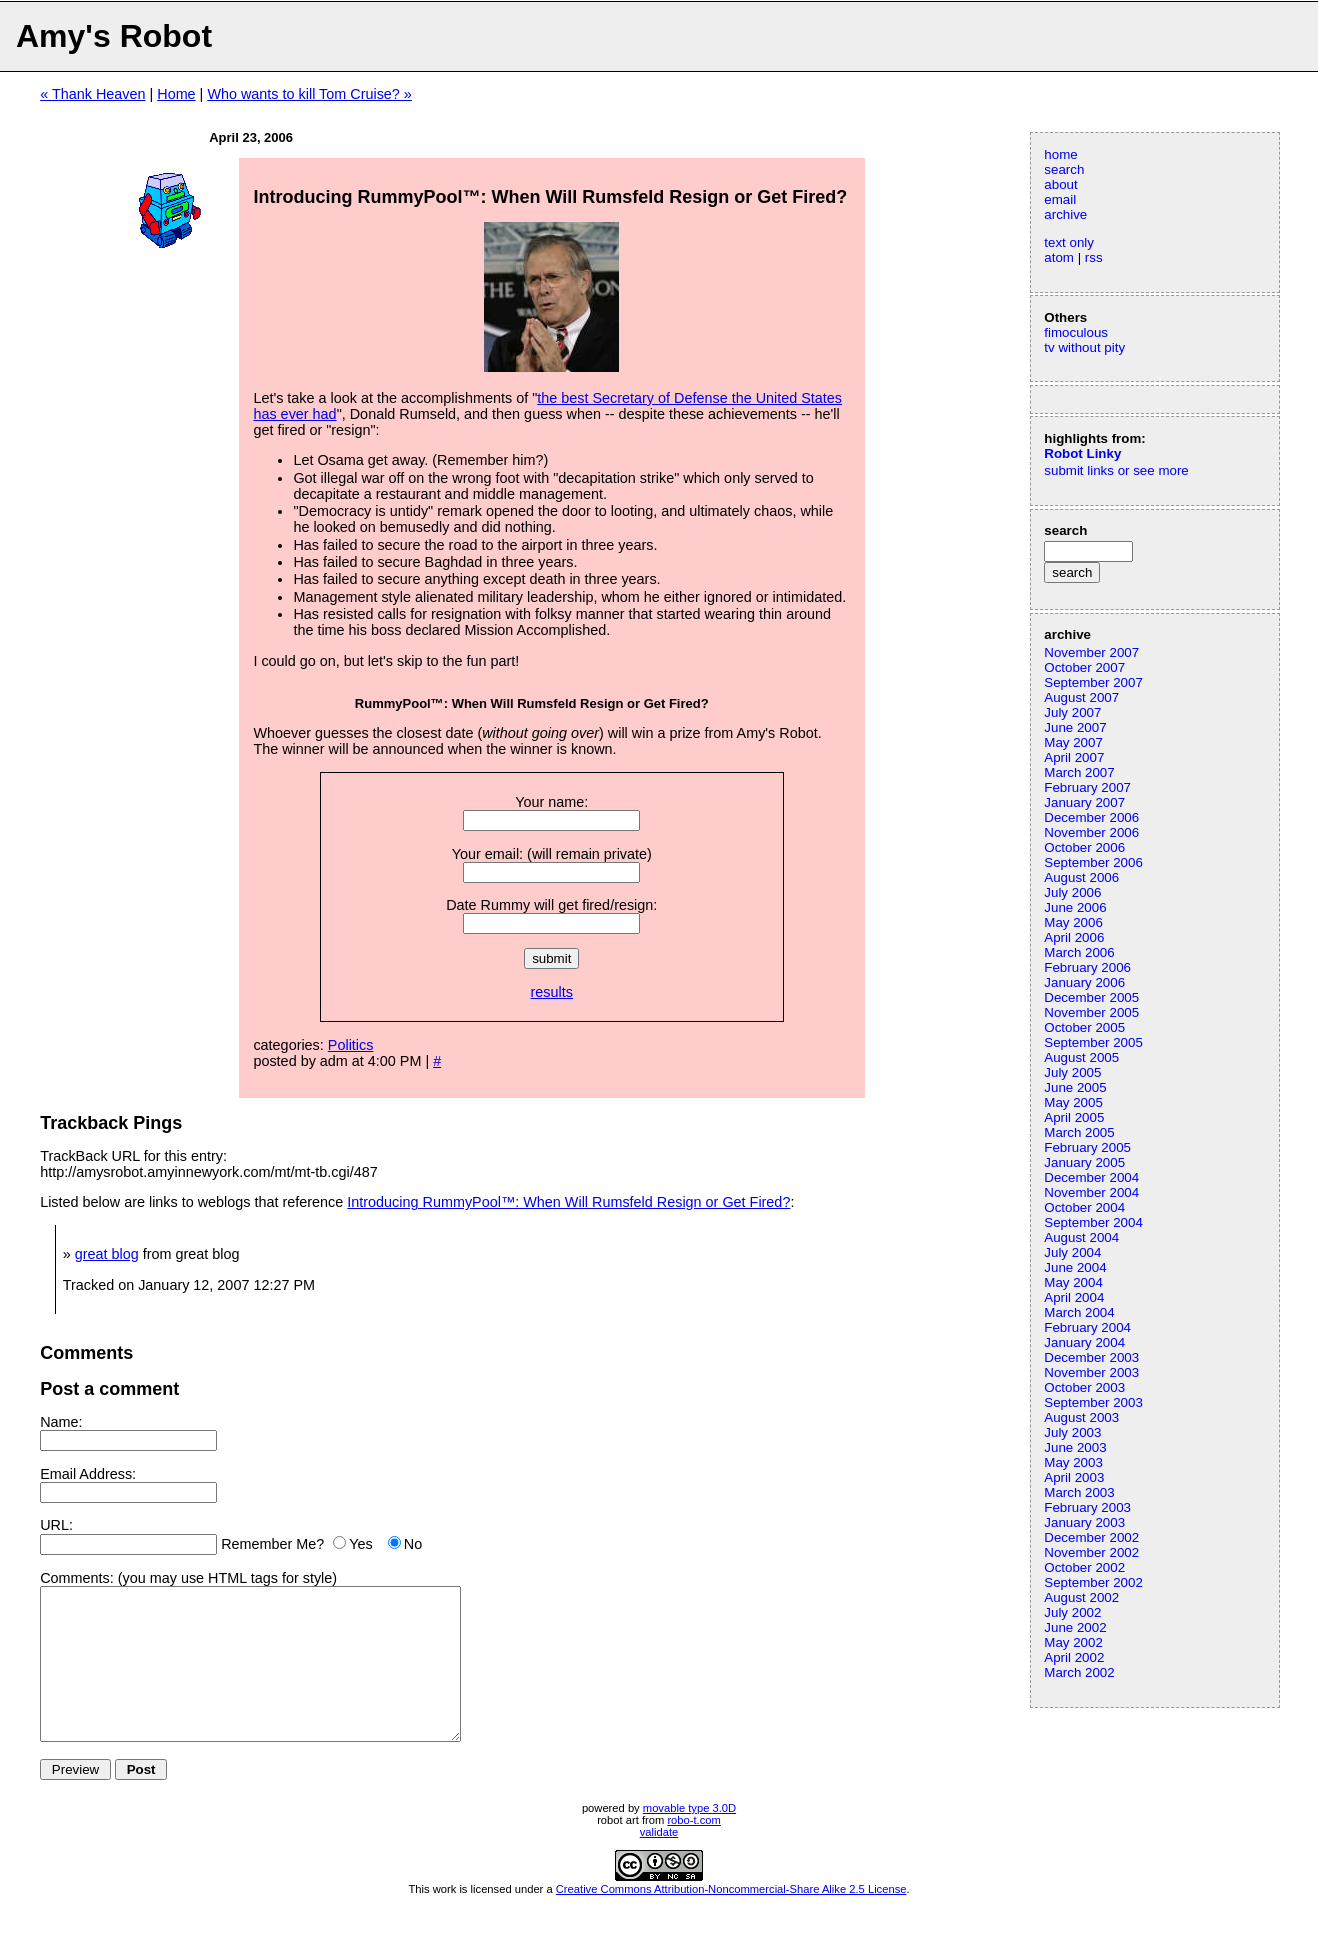 This screenshot has height=1947, width=1318. What do you see at coordinates (1072, 1432) in the screenshot?
I see `July 2003` at bounding box center [1072, 1432].